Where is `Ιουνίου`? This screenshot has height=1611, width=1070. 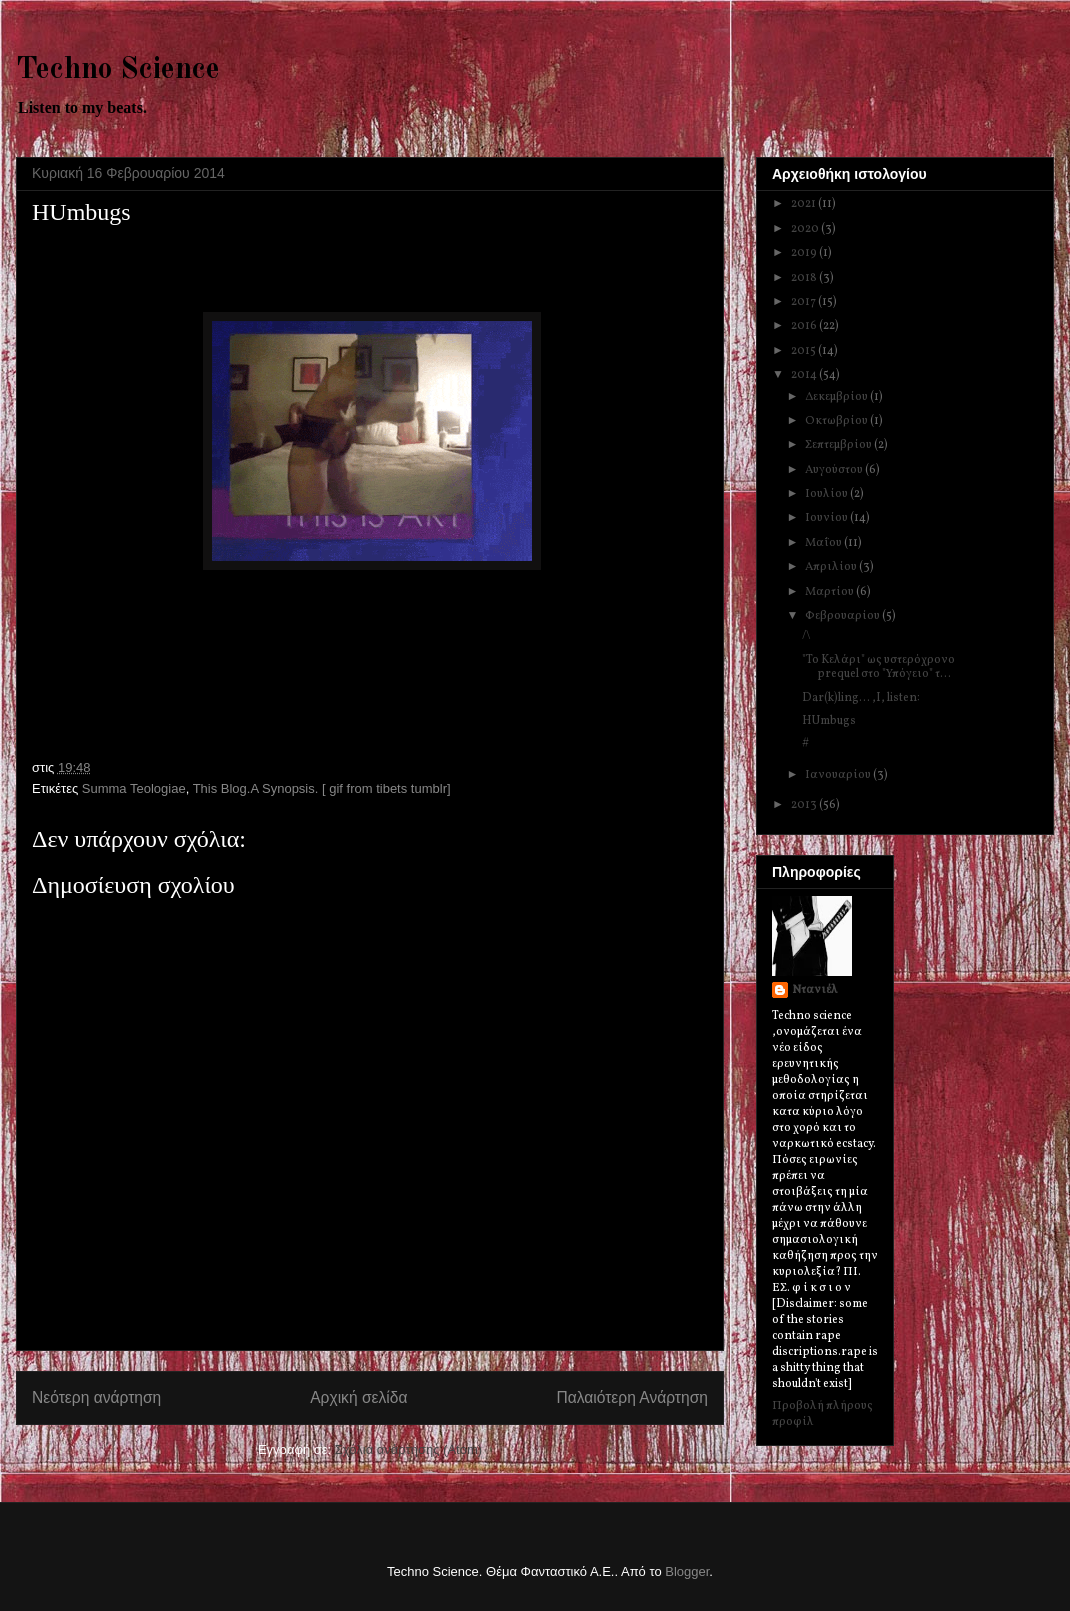 Ιουνίου is located at coordinates (827, 518).